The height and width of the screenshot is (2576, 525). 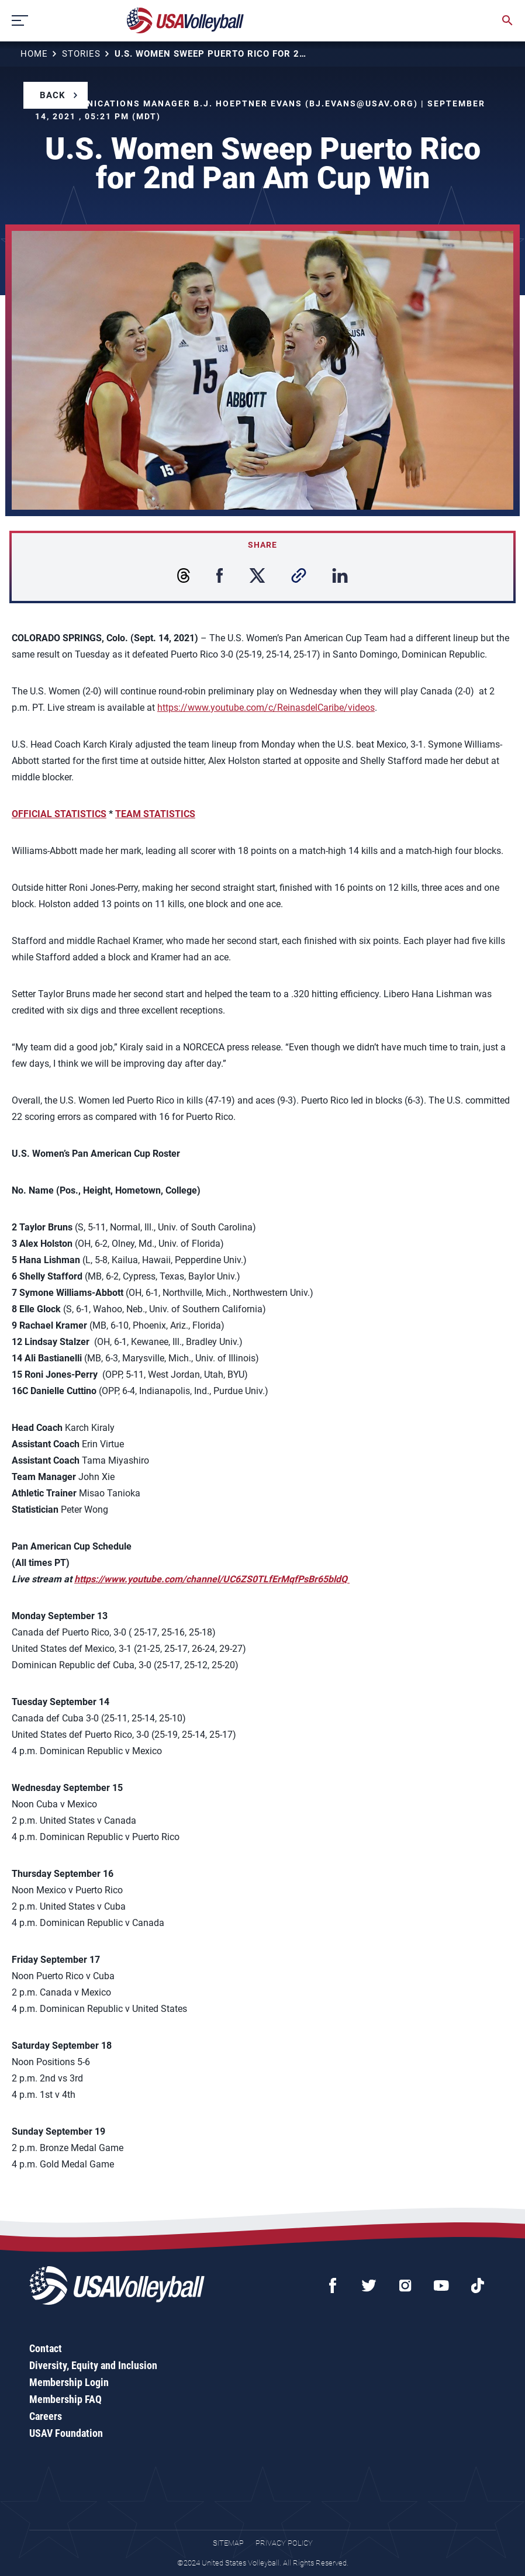 I want to click on Membership FAQ, so click(x=65, y=2399).